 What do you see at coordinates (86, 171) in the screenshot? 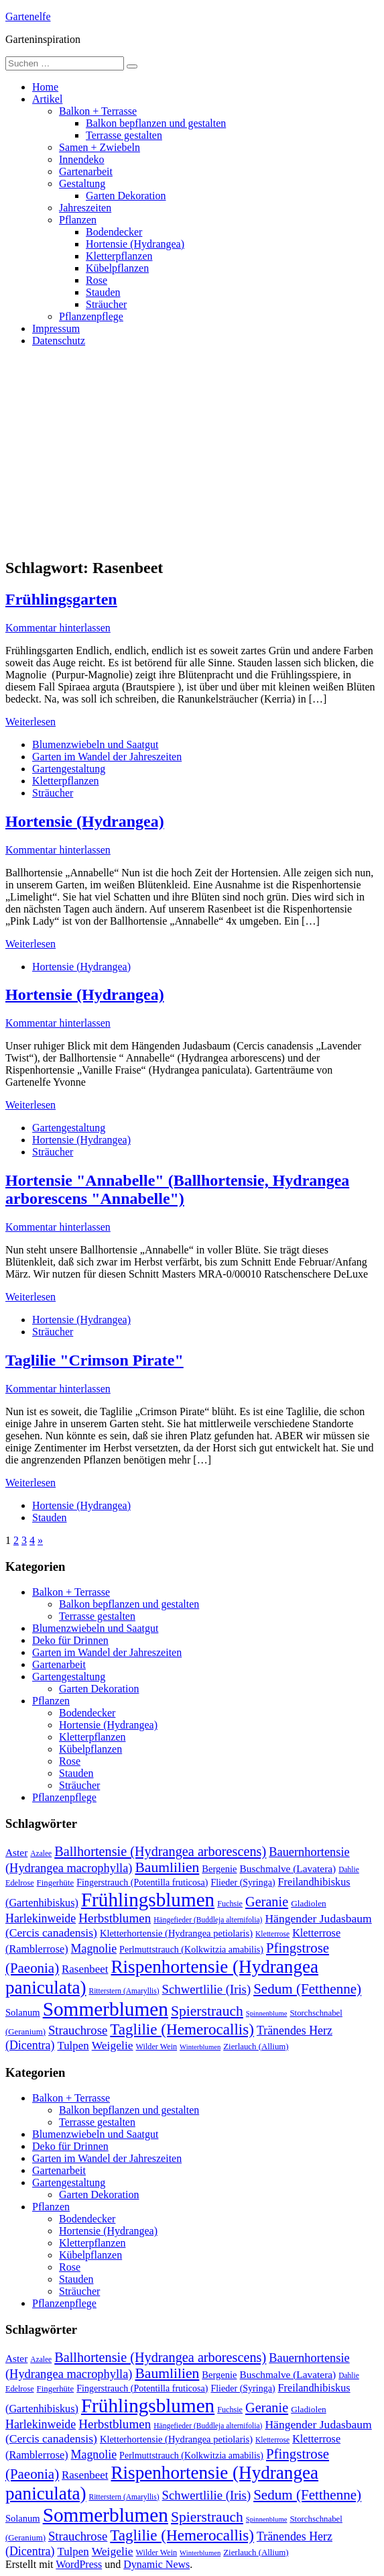
I see `Gartenarbeit` at bounding box center [86, 171].